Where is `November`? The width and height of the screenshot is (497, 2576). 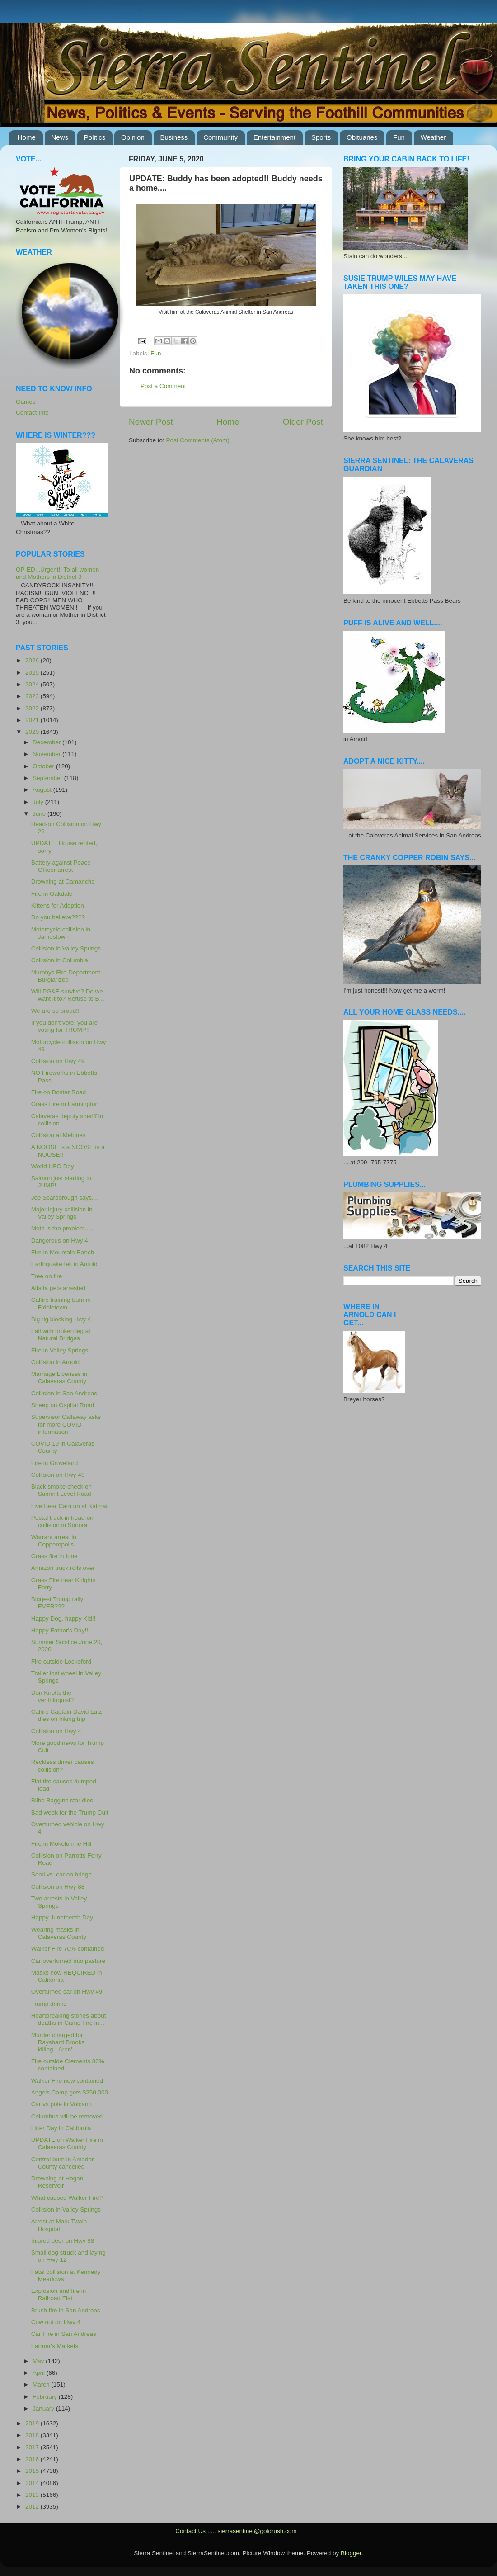 November is located at coordinates (47, 754).